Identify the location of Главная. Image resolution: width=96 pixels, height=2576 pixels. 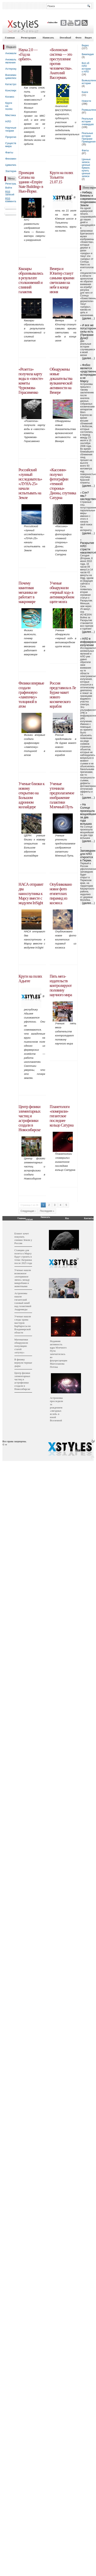
(10, 37).